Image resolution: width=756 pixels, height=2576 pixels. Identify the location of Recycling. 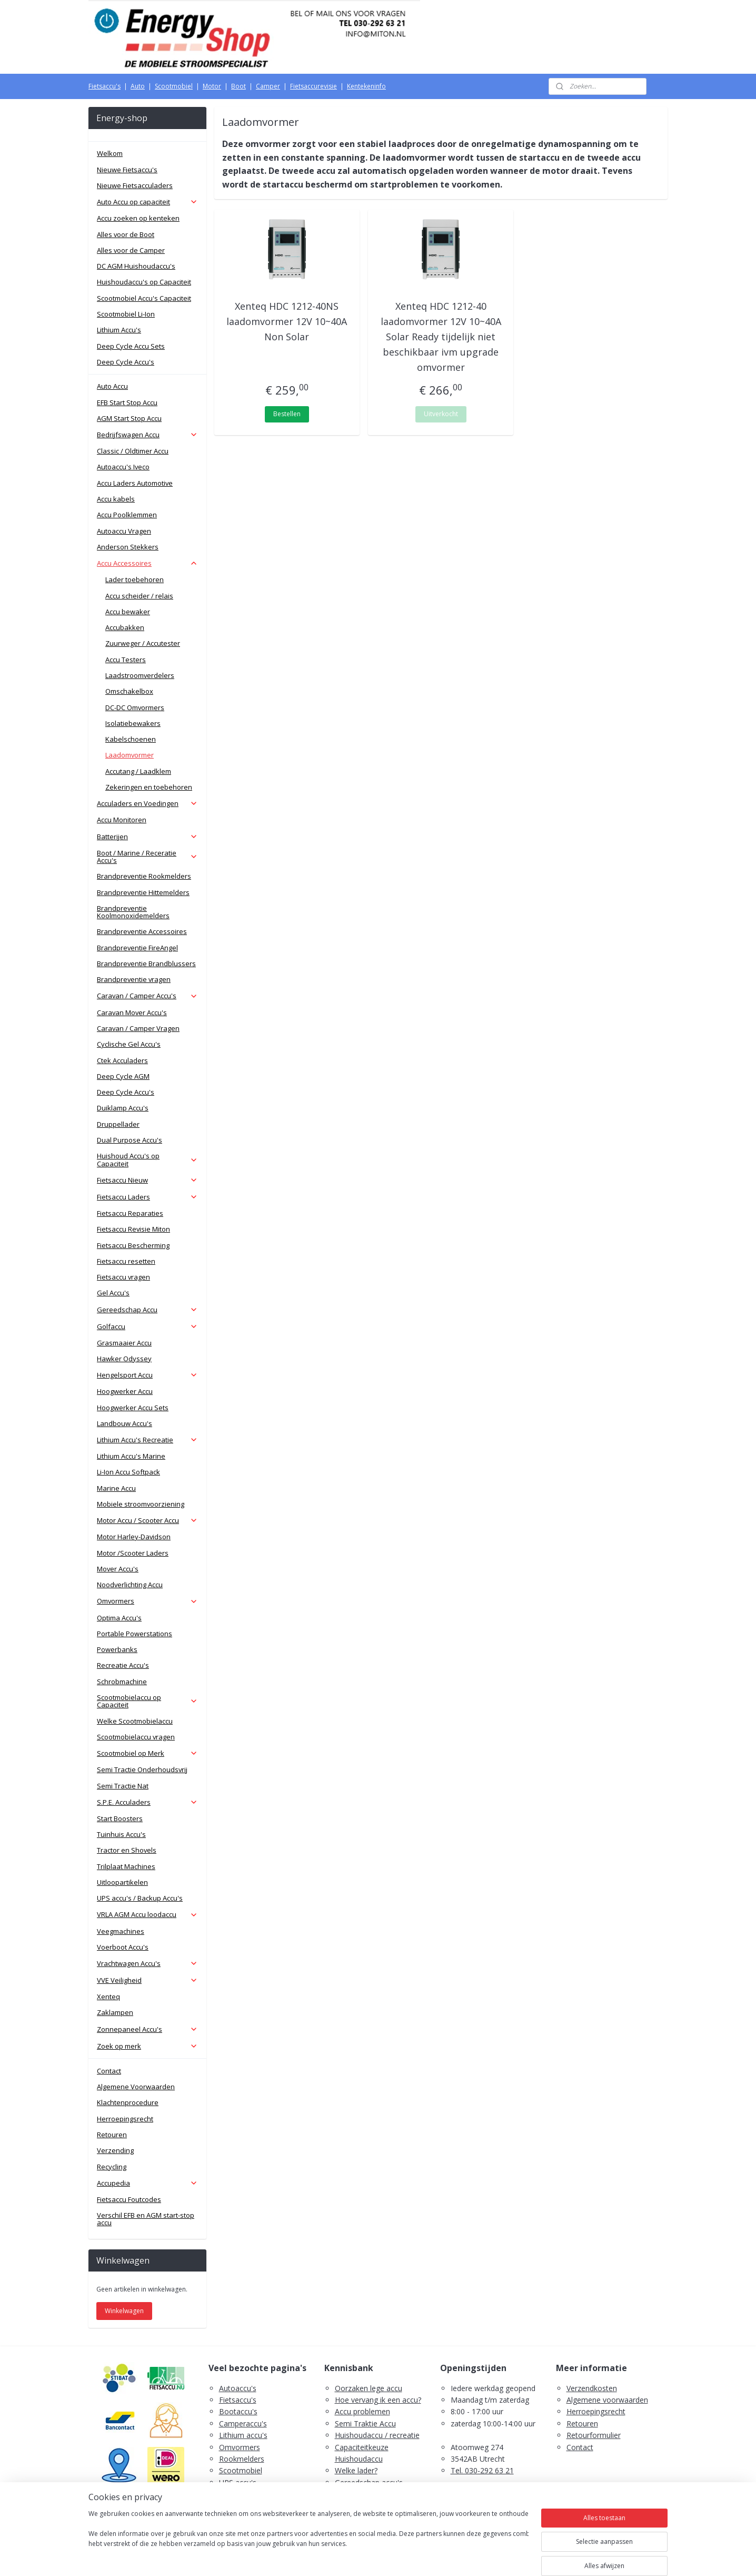
(111, 2166).